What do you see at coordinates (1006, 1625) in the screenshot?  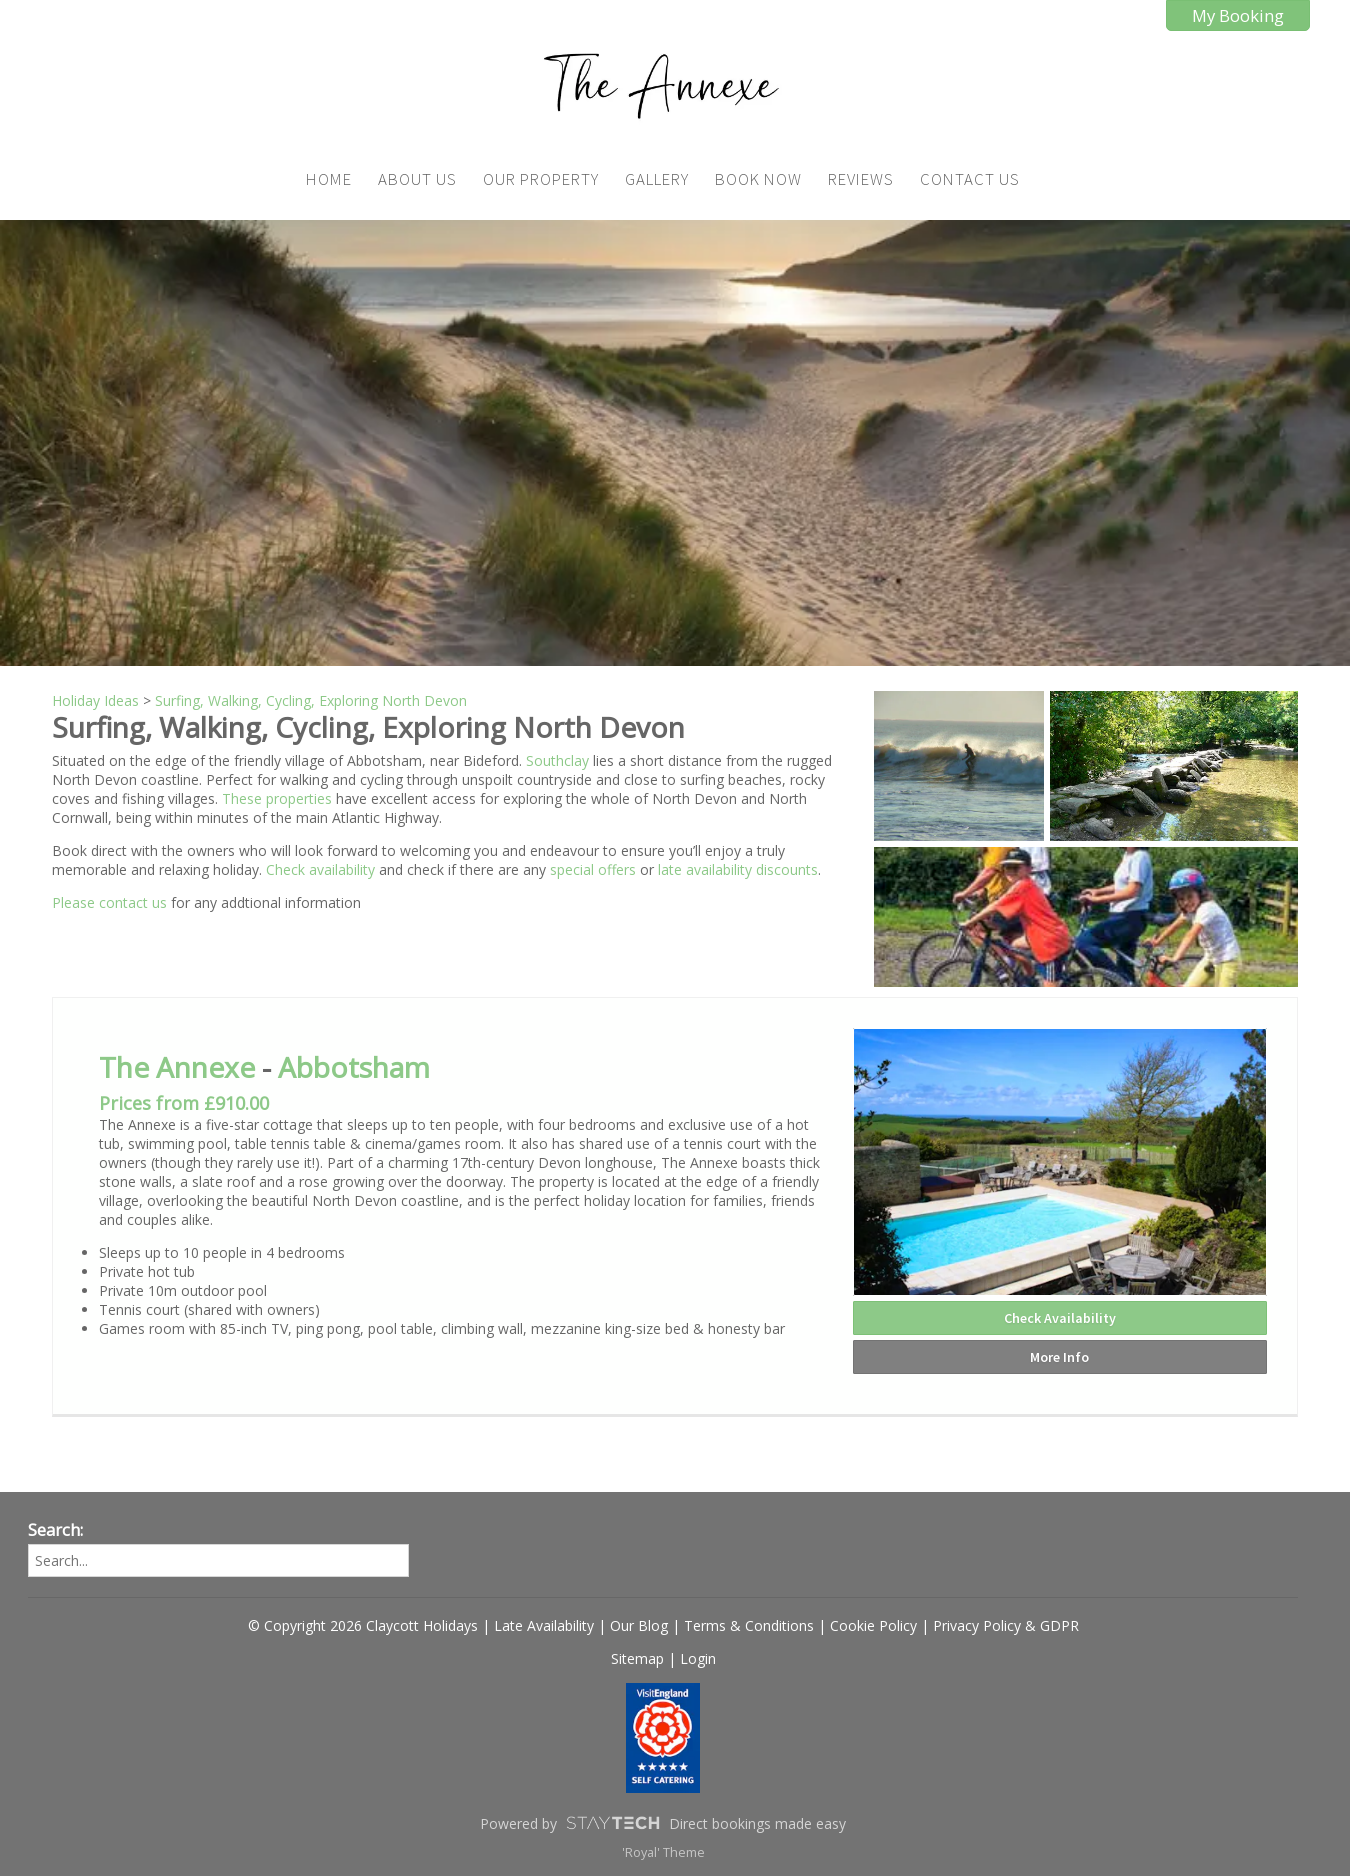 I see `Privacy Policy & GDPR` at bounding box center [1006, 1625].